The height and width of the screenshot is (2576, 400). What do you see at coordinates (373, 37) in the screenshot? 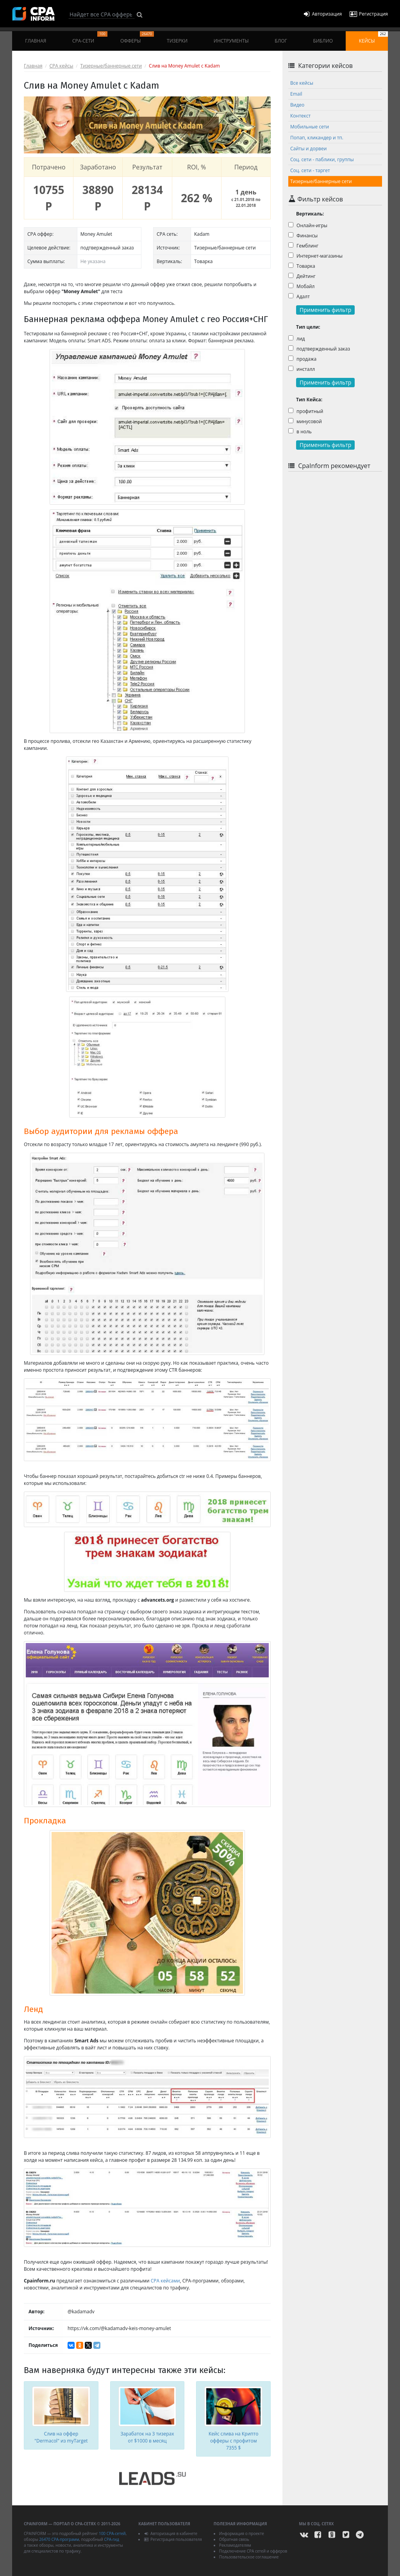
I see `Кейсы` at bounding box center [373, 37].